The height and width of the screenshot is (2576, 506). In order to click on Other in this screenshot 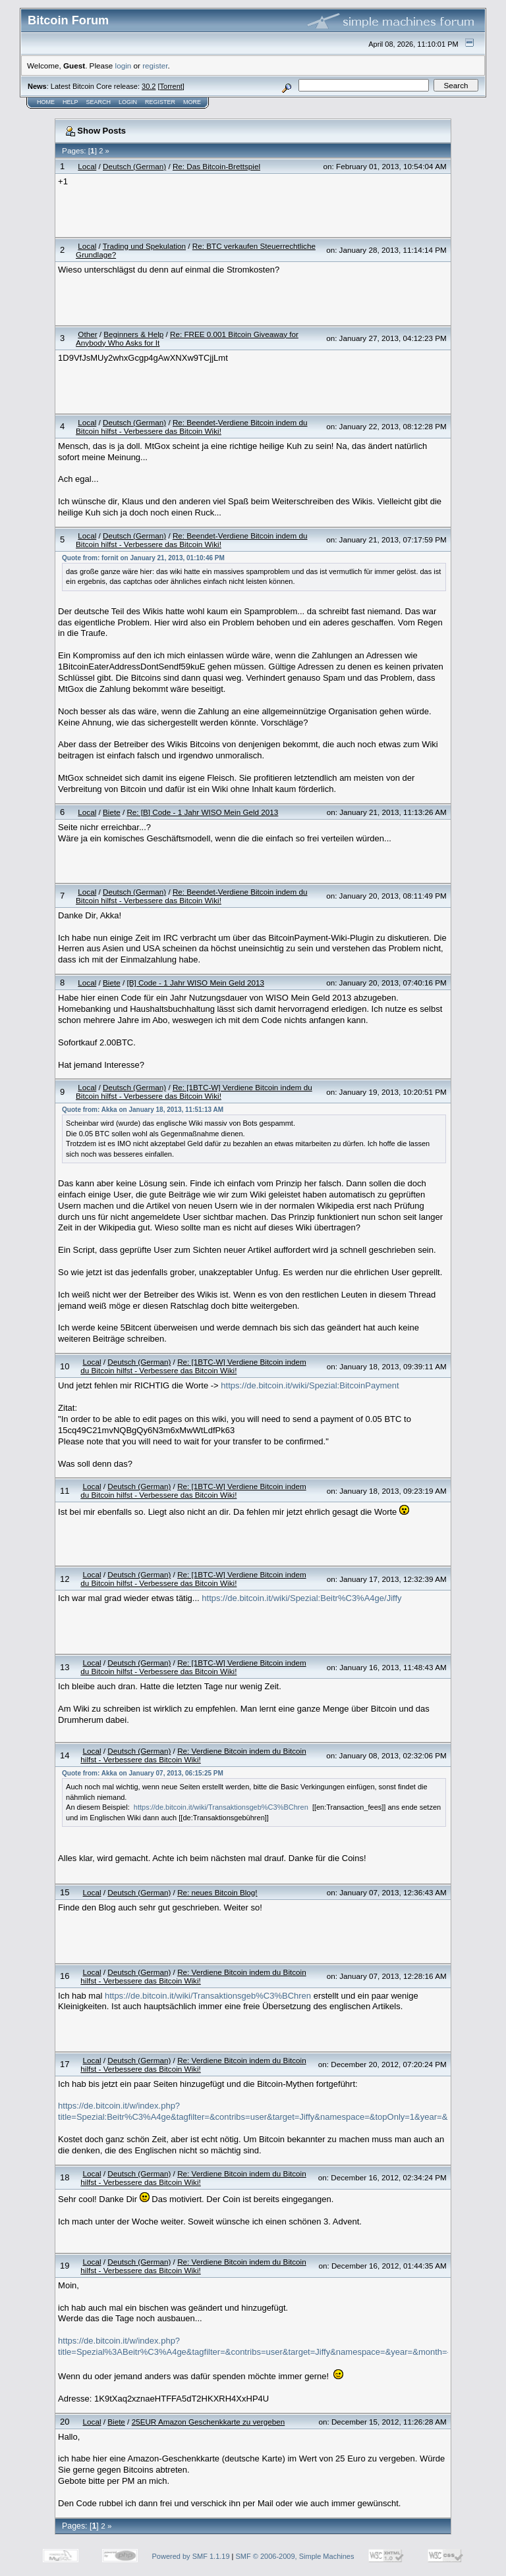, I will do `click(87, 334)`.